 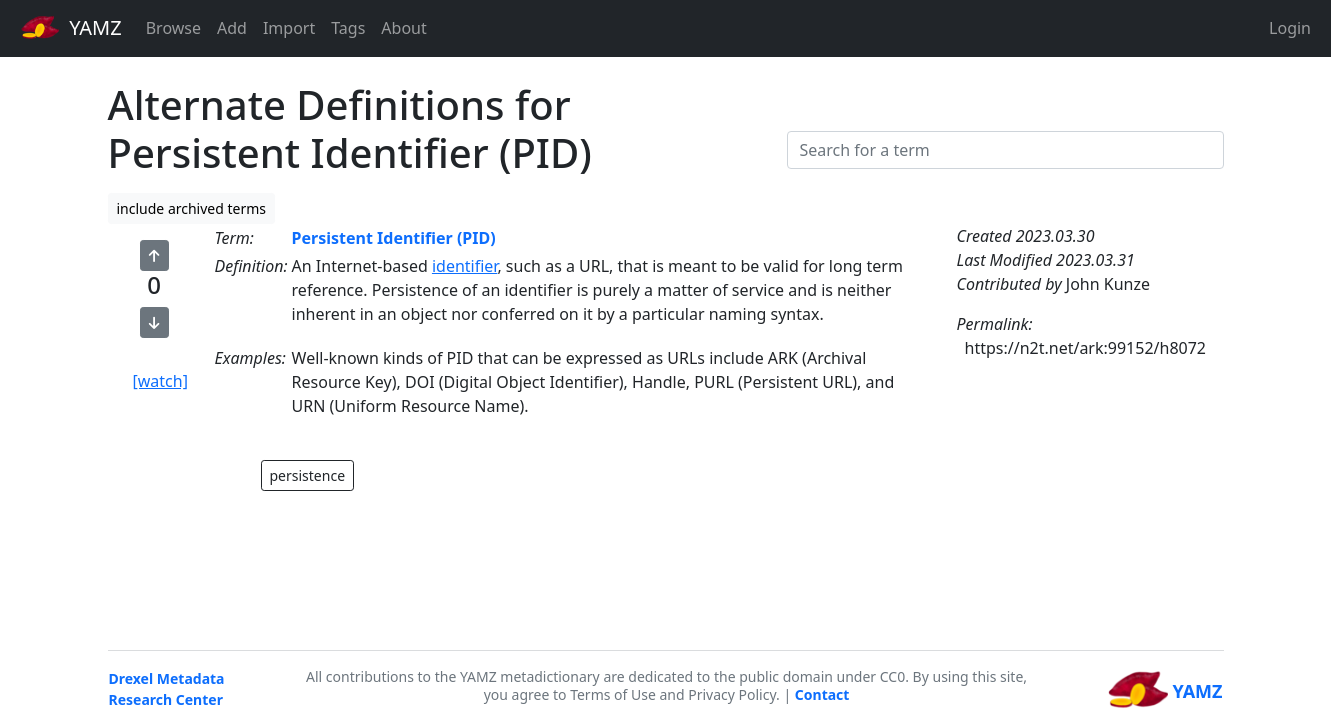 I want to click on Contact, so click(x=822, y=694).